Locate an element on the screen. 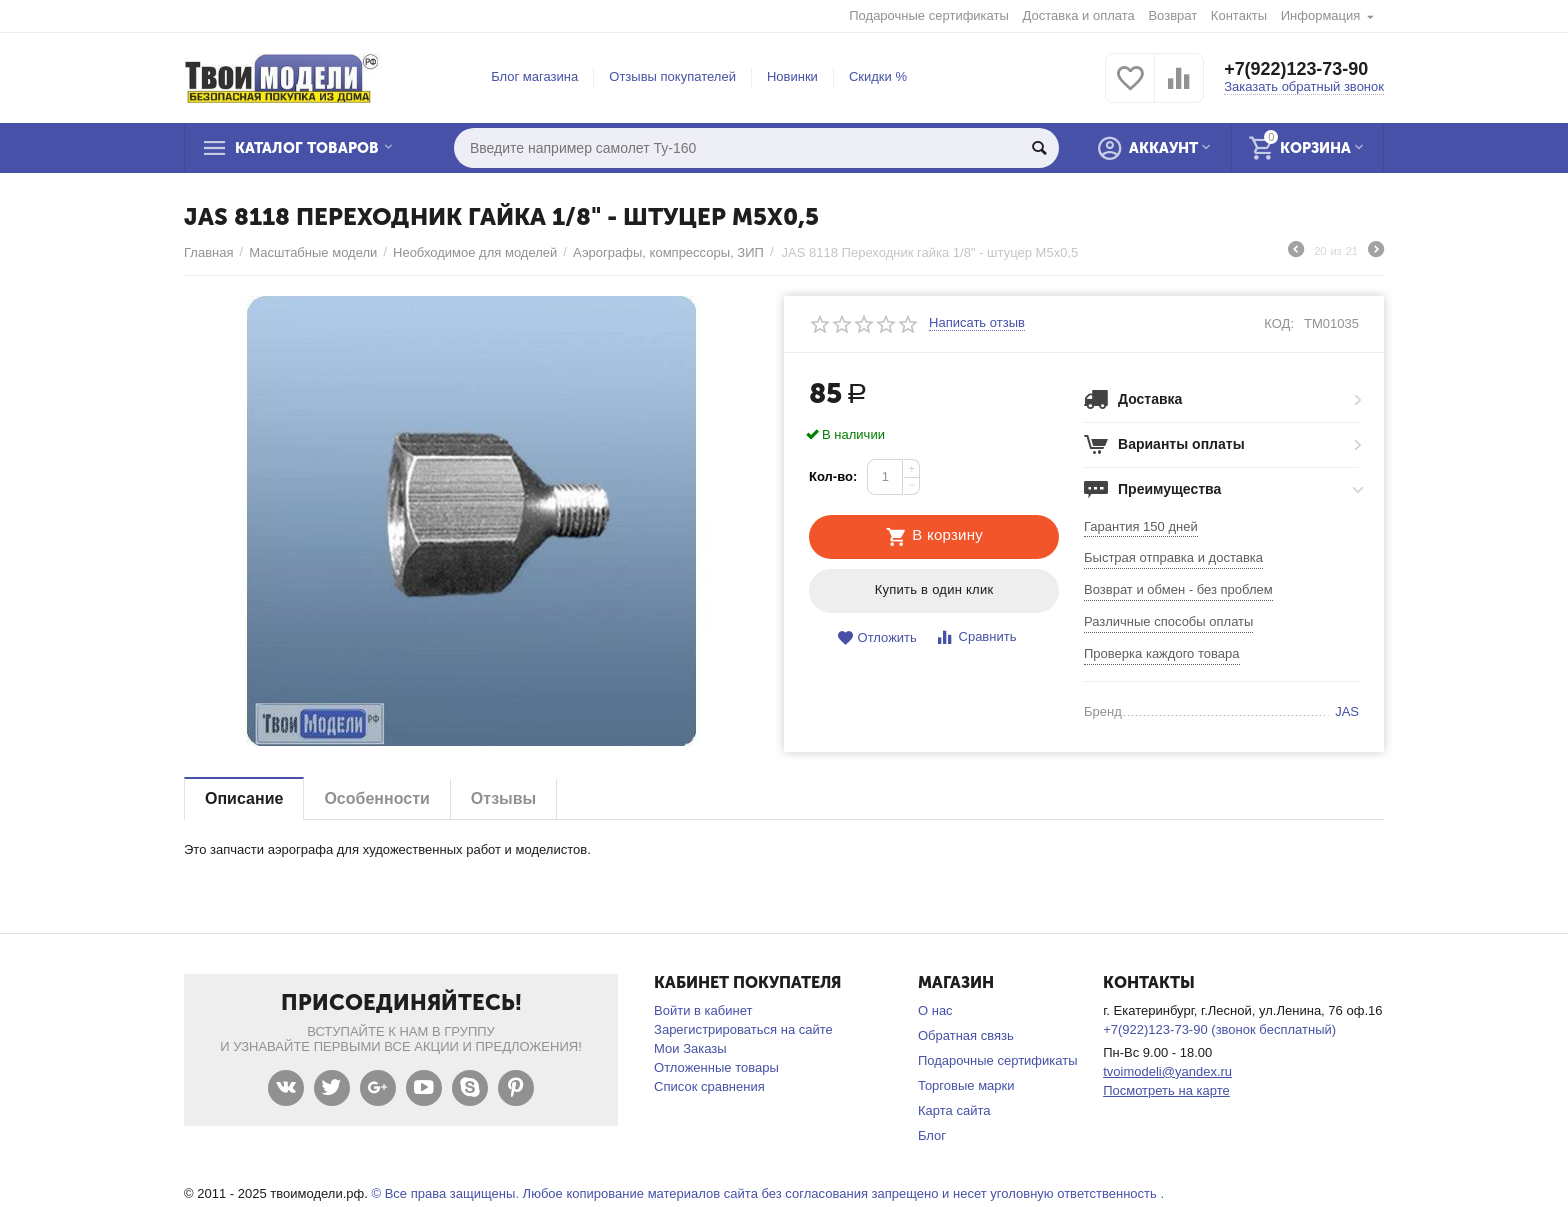 The width and height of the screenshot is (1568, 1207). Блог магазина is located at coordinates (534, 76).